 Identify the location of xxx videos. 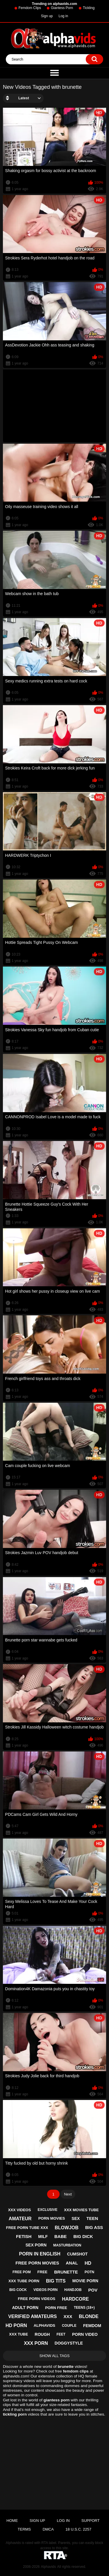
(19, 2210).